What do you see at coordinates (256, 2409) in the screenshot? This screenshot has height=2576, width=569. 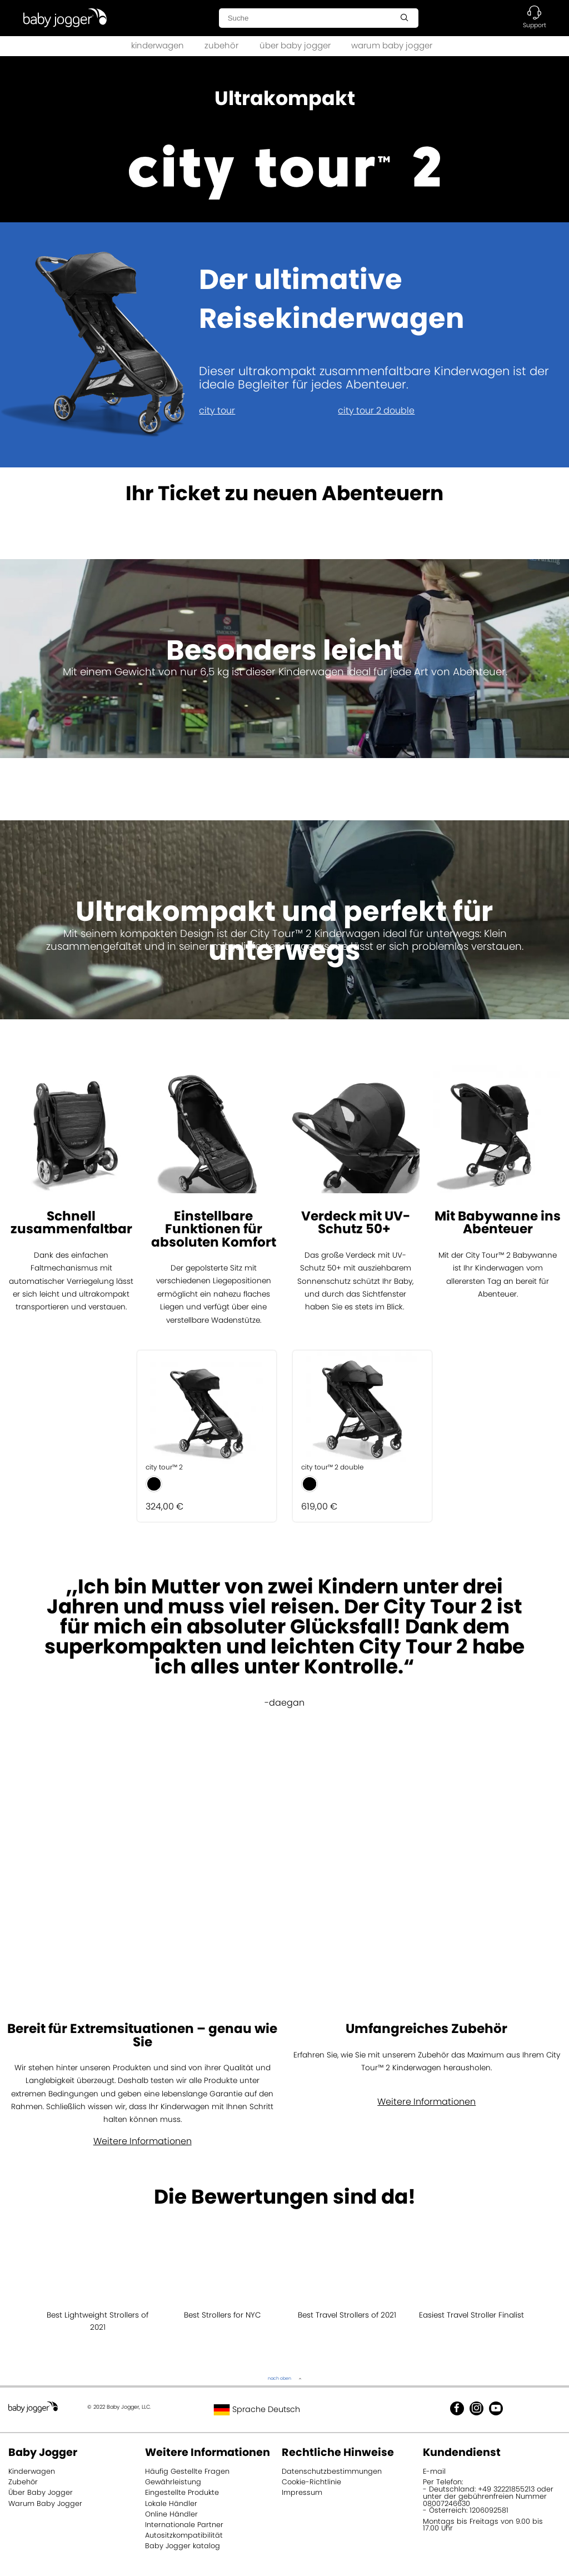 I see `Sprache Deutsch` at bounding box center [256, 2409].